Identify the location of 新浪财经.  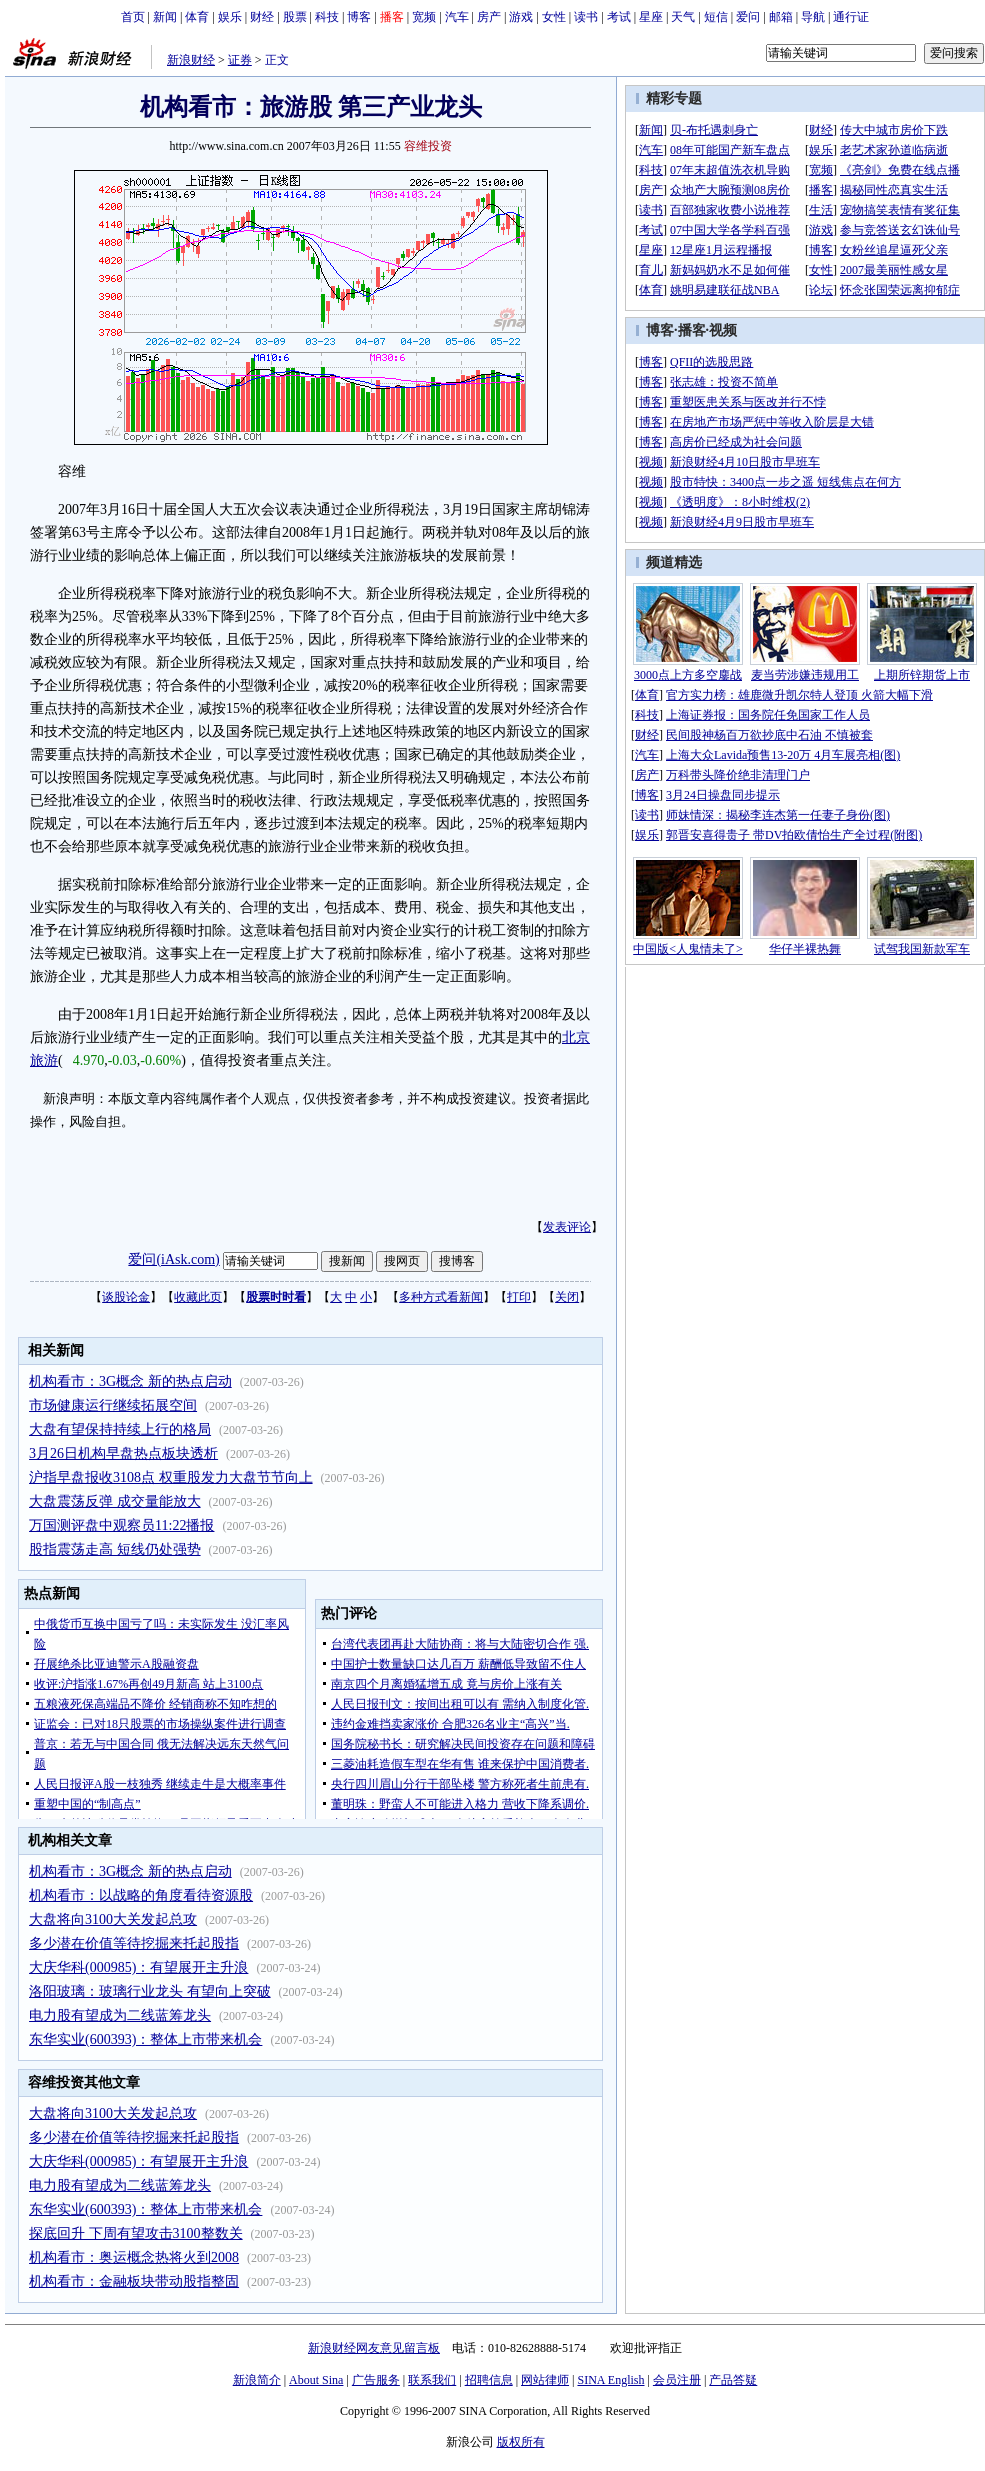
(191, 60).